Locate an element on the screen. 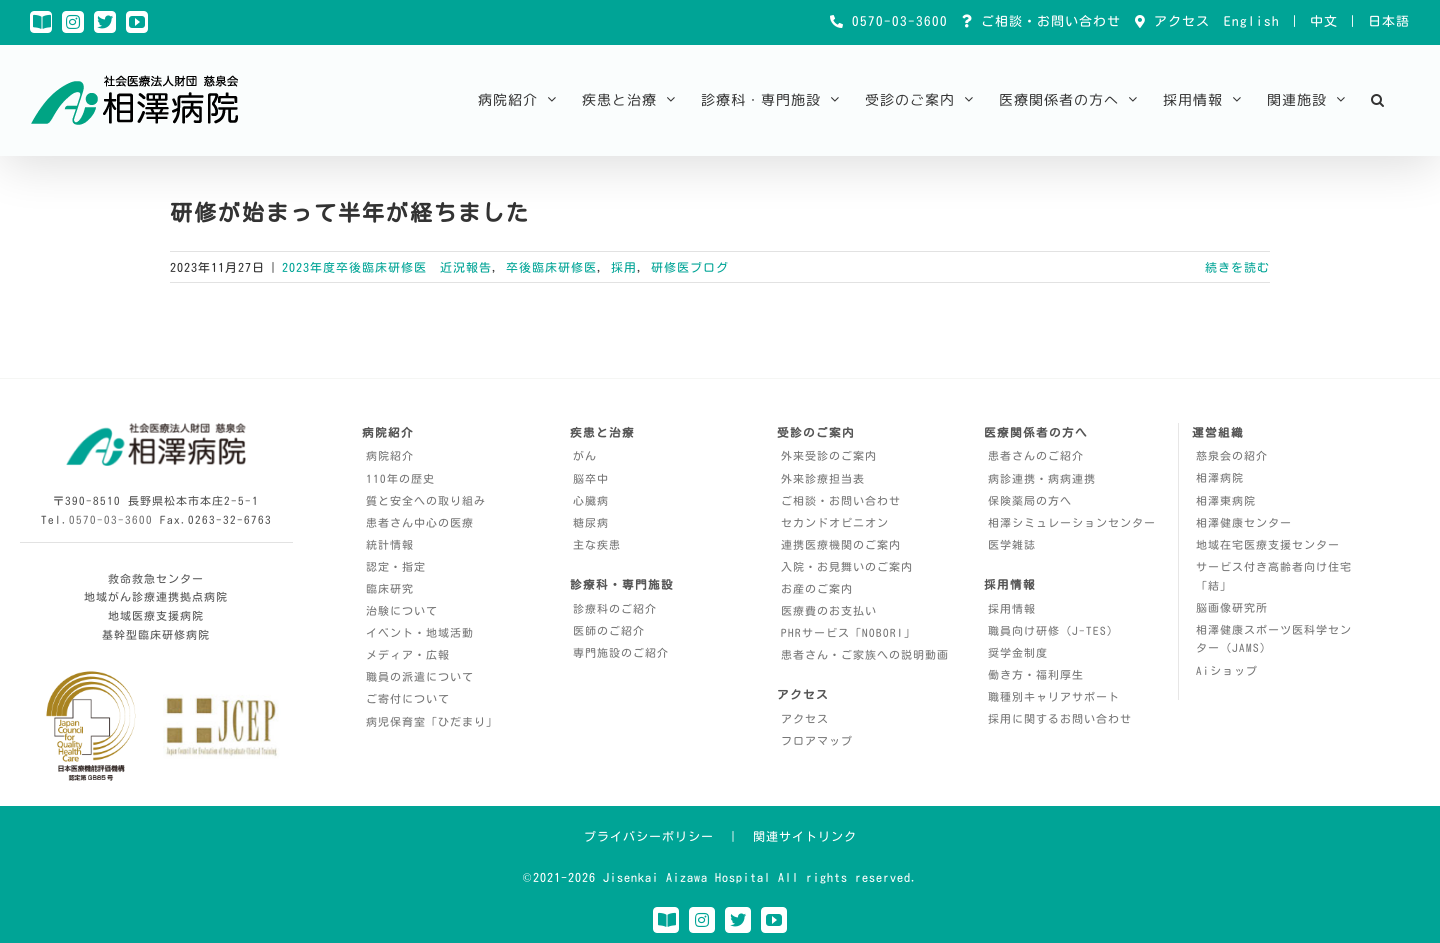 This screenshot has height=943, width=1440. 奨学金制度 is located at coordinates (1018, 652).